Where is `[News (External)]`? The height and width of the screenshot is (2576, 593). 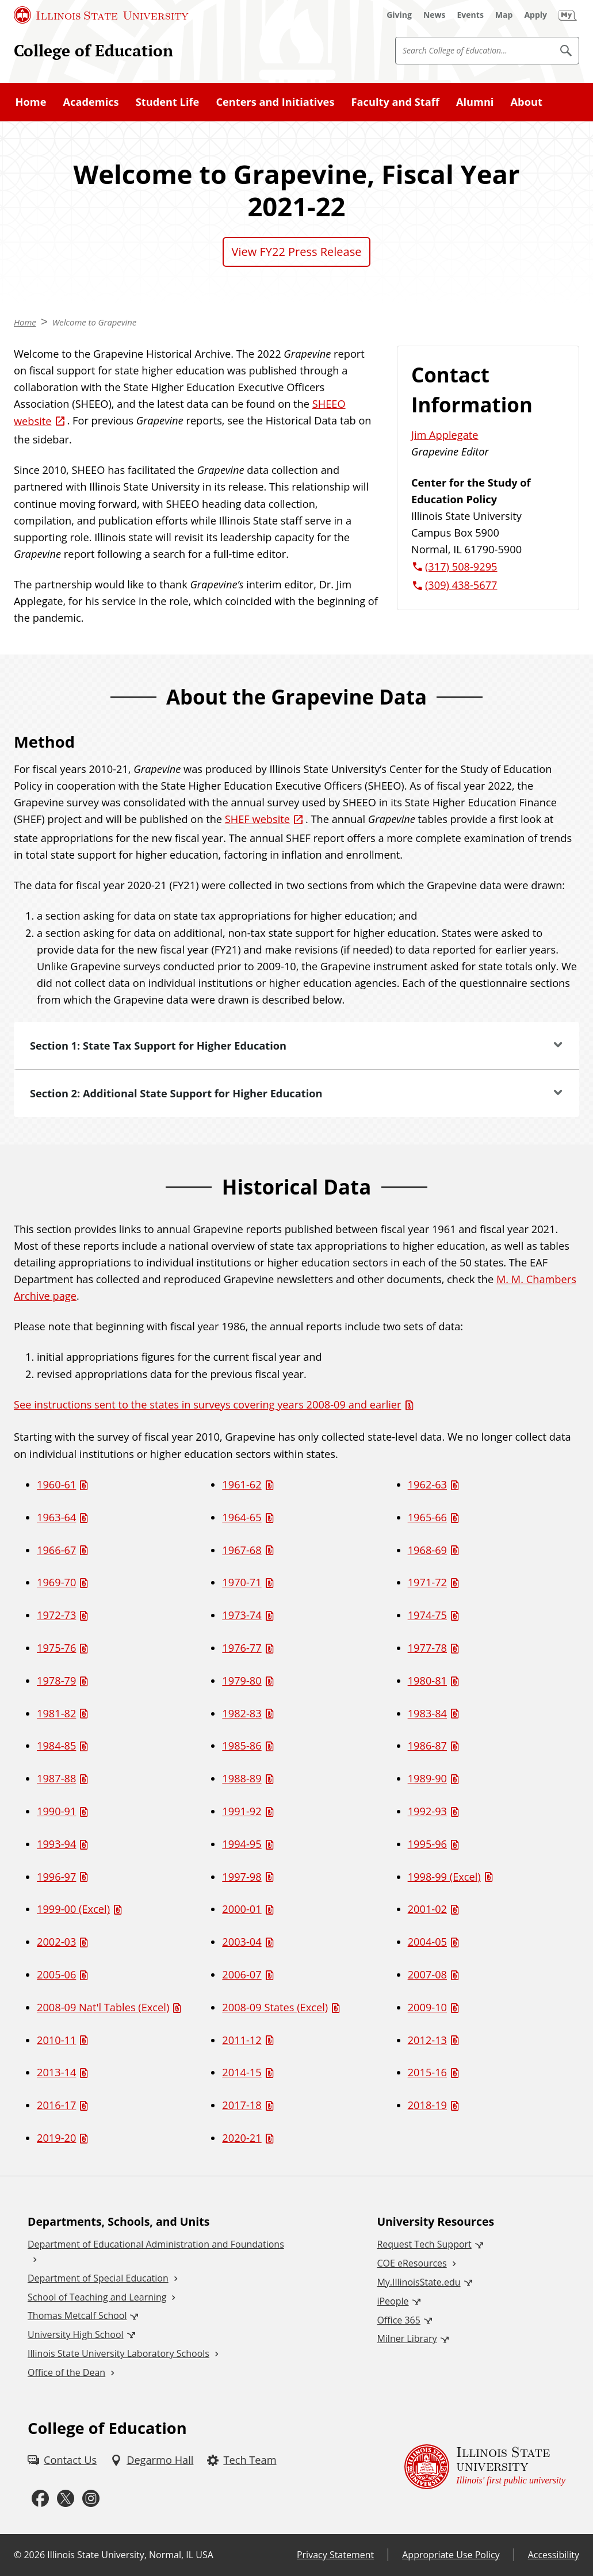 [News (External)] is located at coordinates (434, 15).